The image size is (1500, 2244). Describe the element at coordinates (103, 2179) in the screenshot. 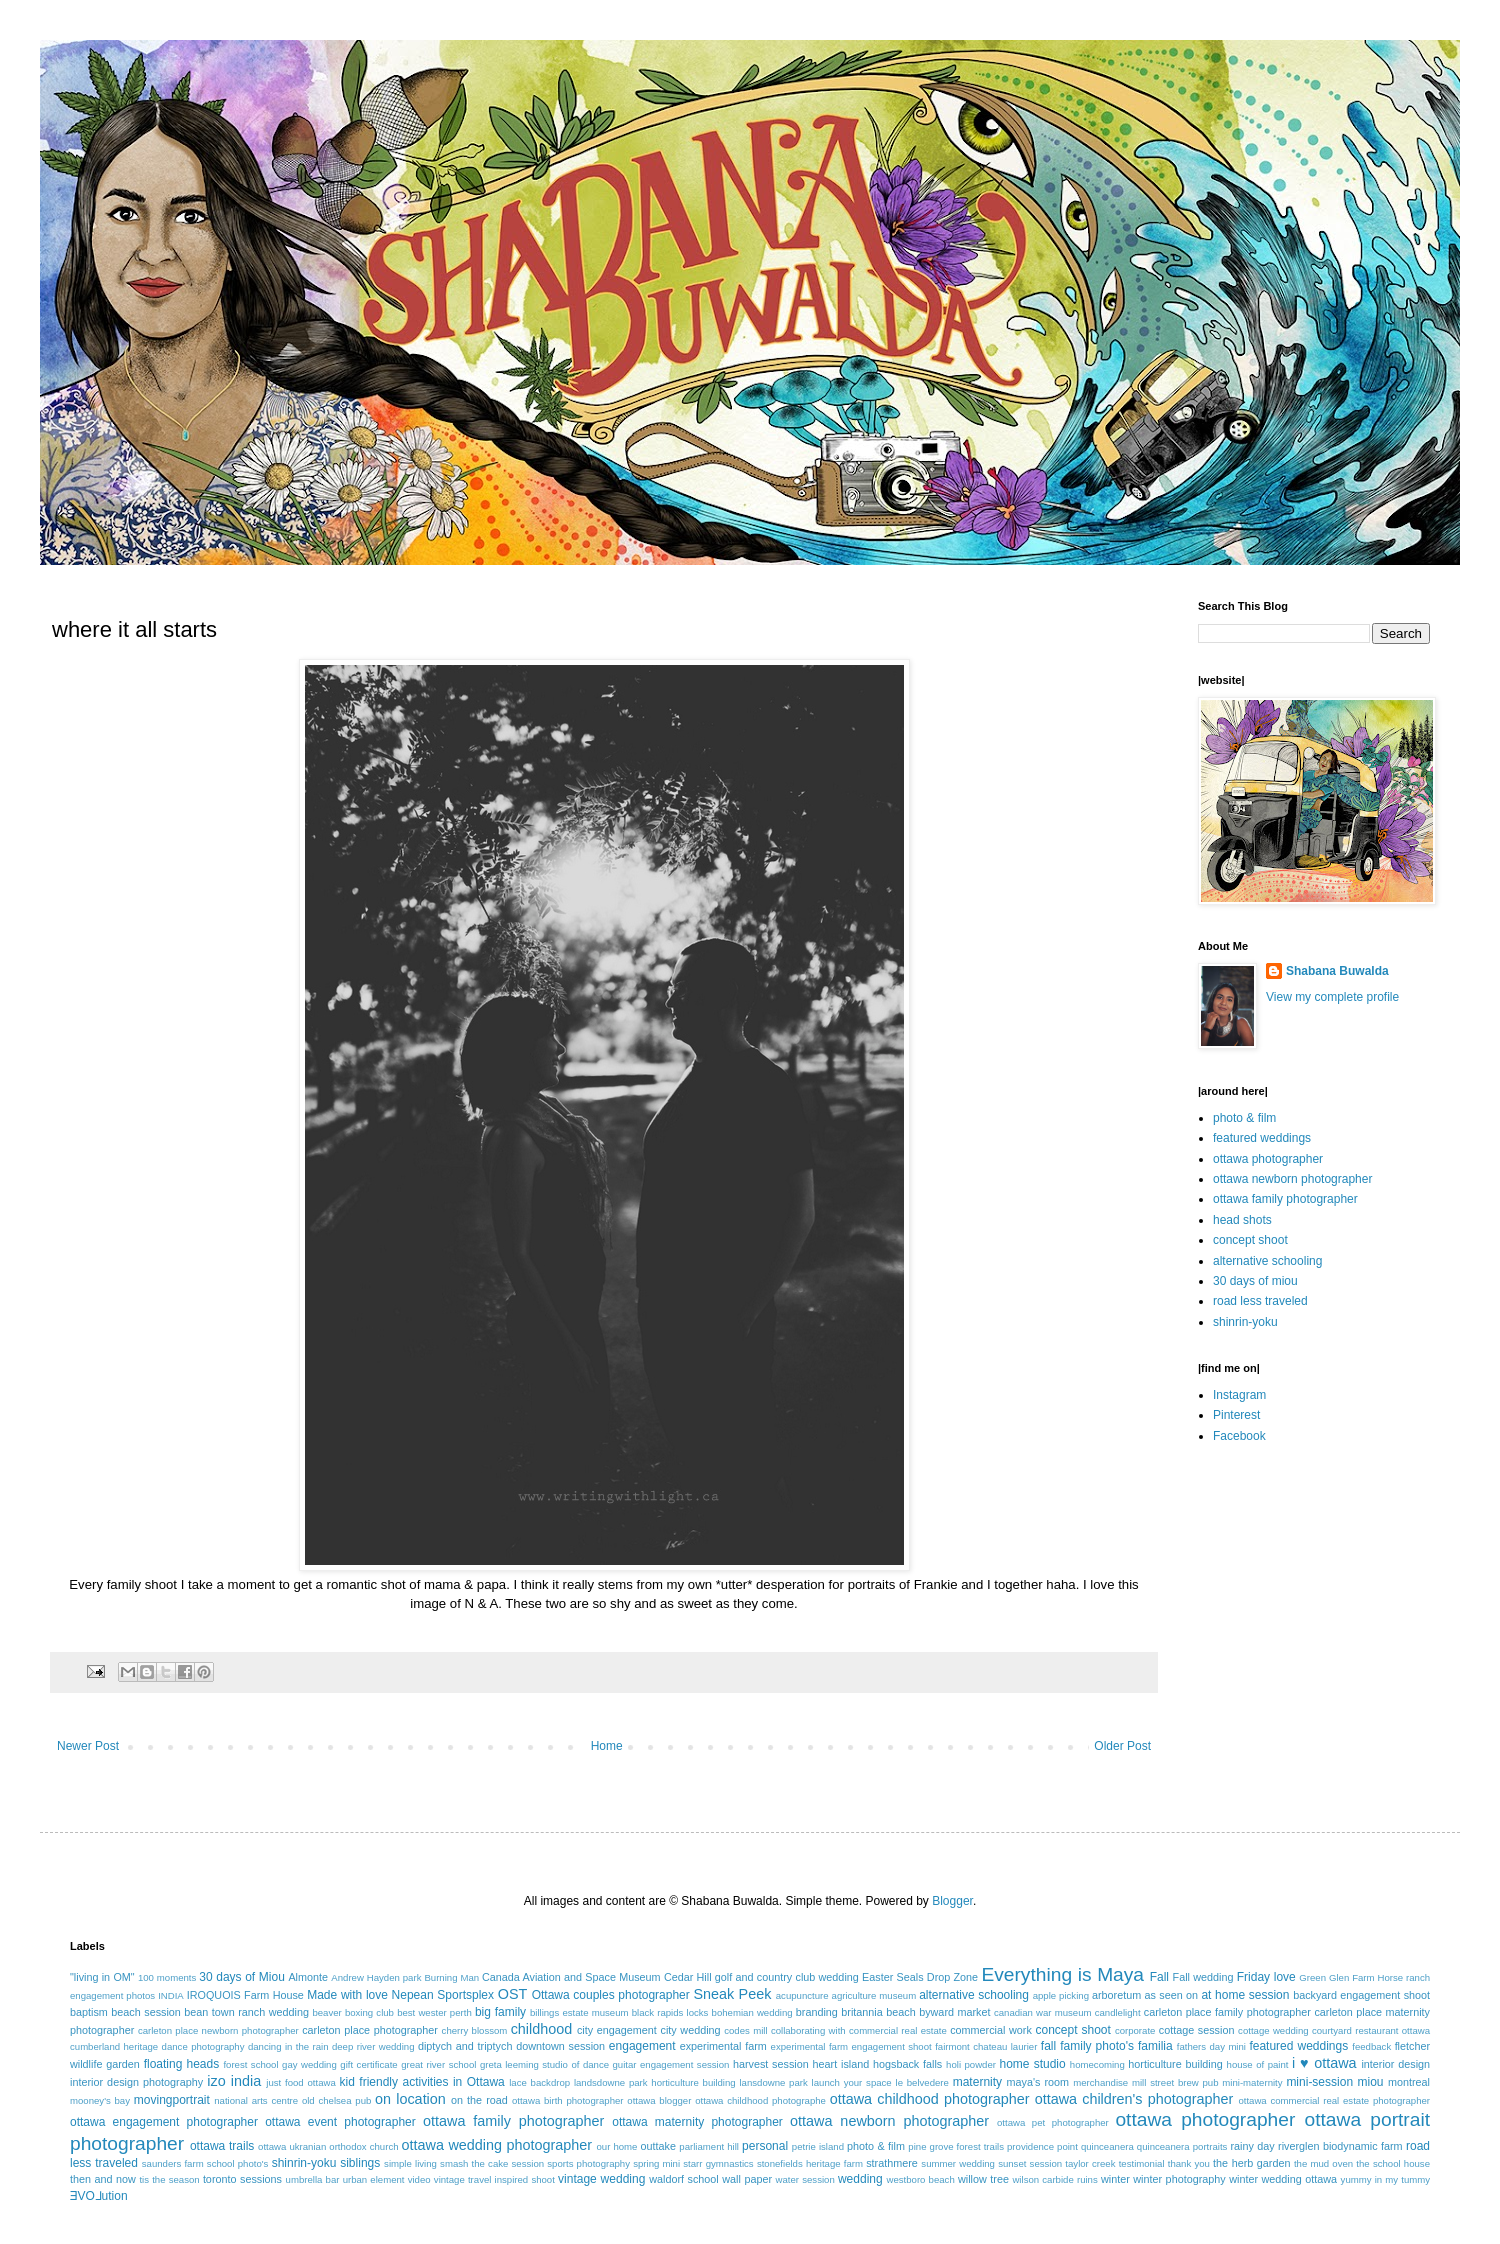

I see `then and now` at that location.